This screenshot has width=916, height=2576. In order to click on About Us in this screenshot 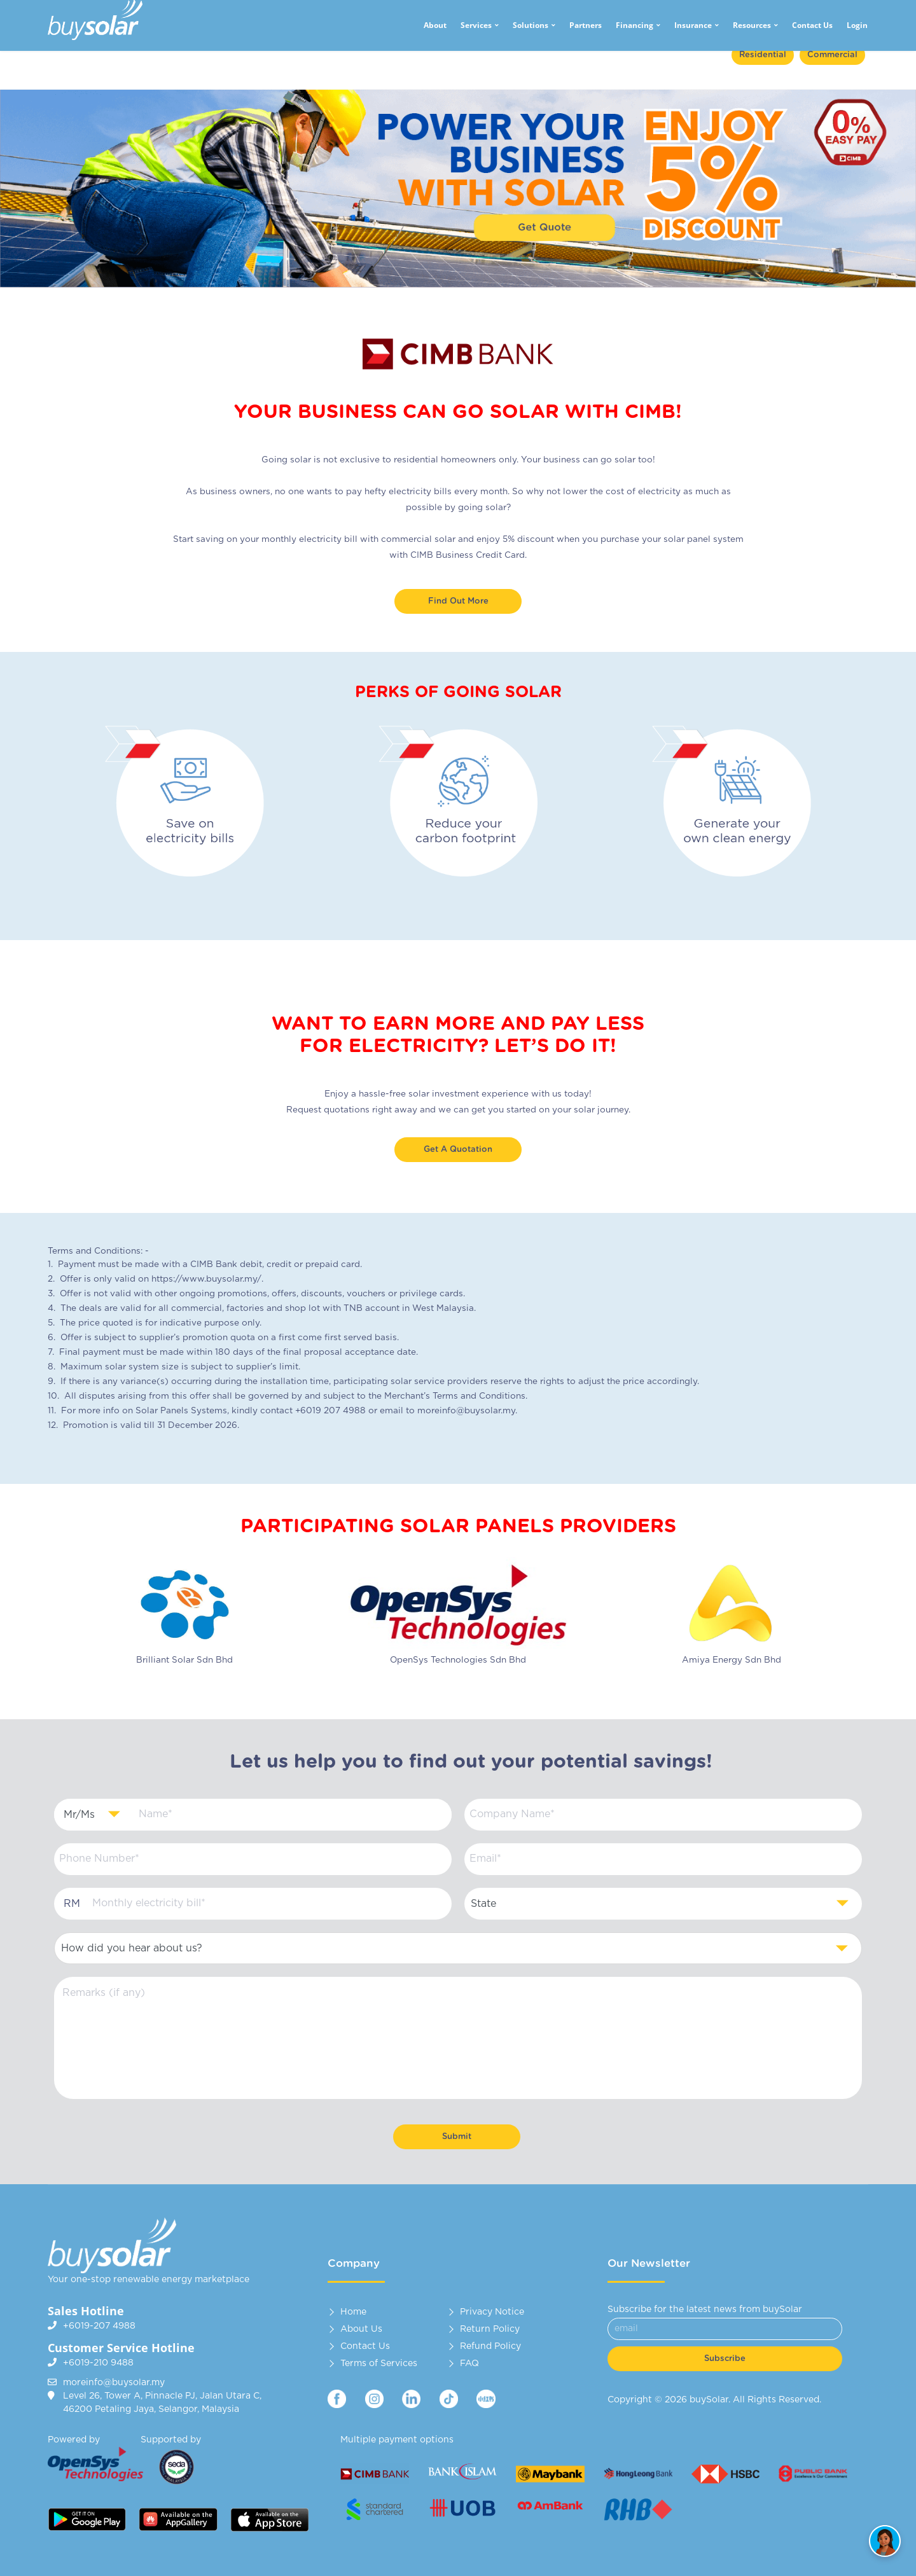, I will do `click(361, 2329)`.